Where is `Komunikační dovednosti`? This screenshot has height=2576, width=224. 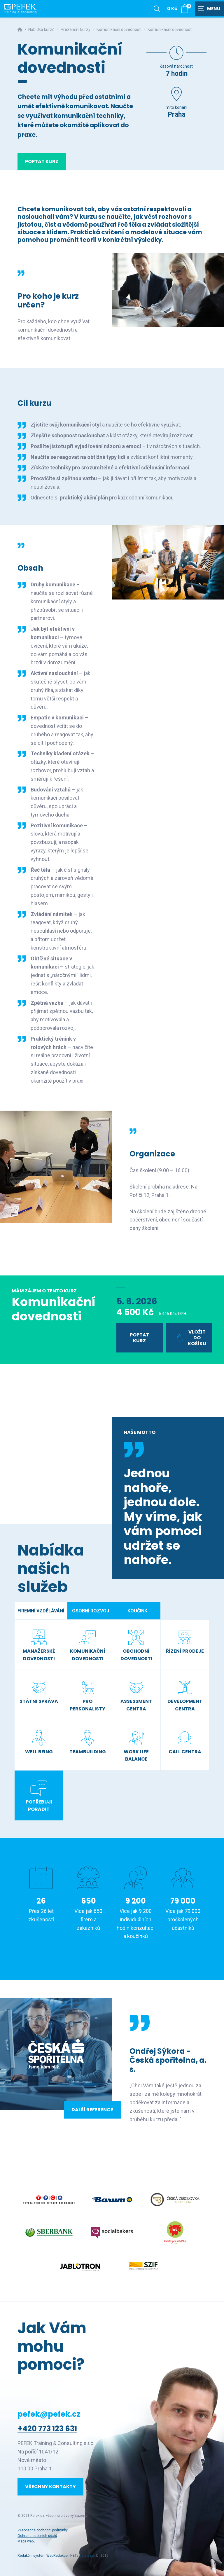 Komunikační dovednosti is located at coordinates (119, 29).